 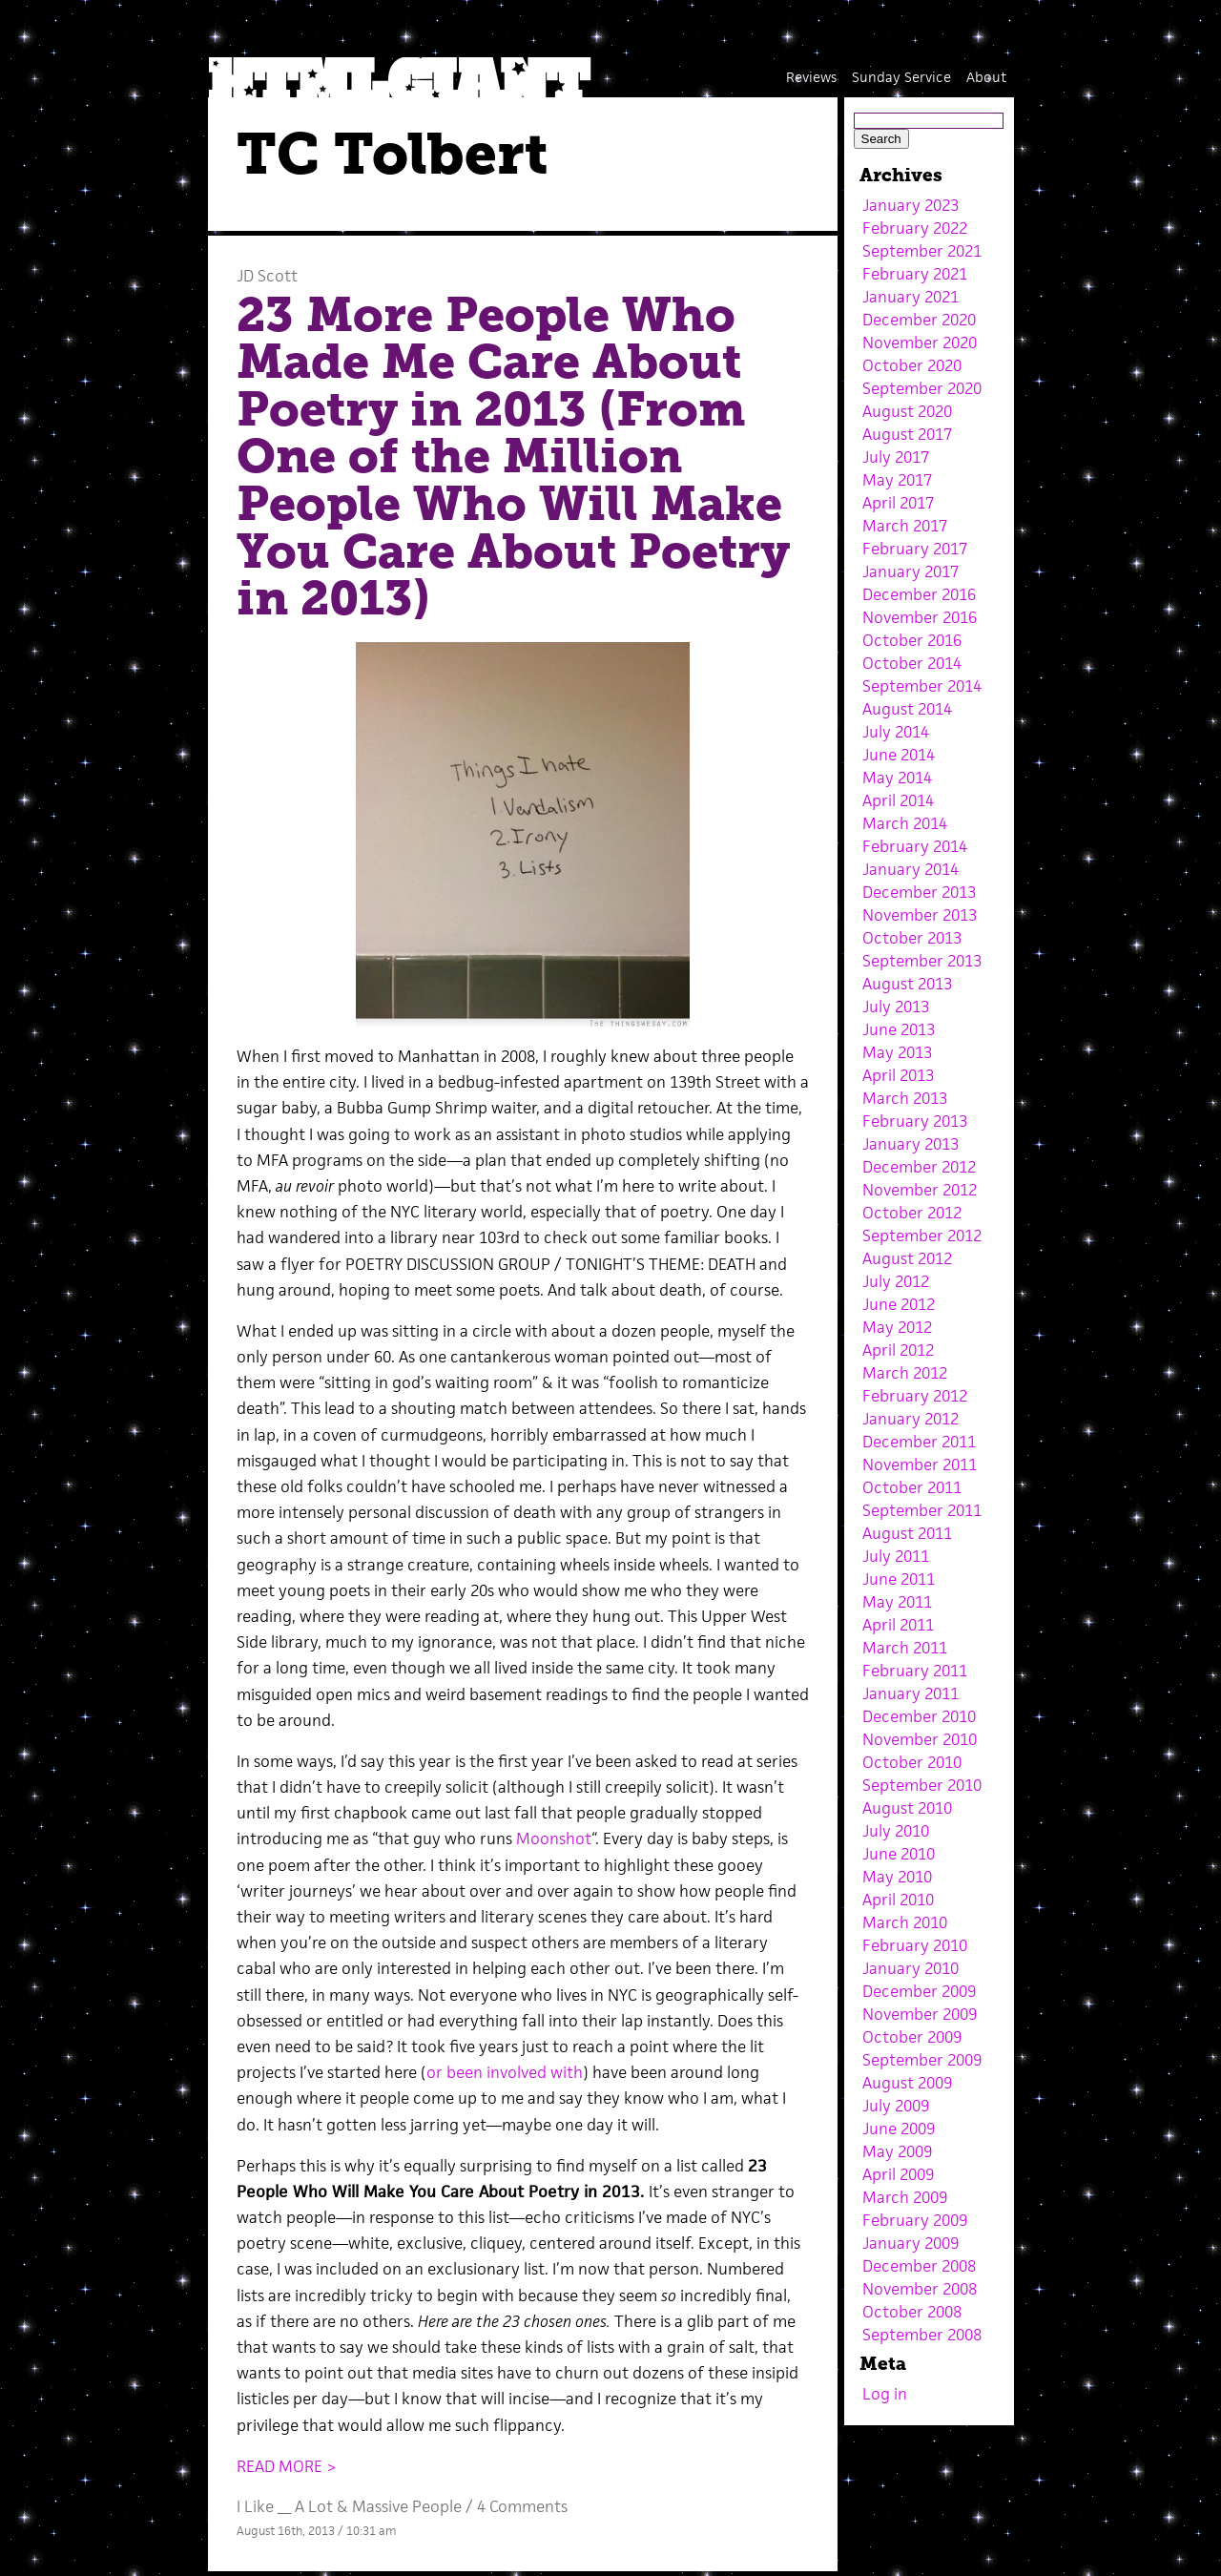 I want to click on June 2009, so click(x=898, y=2128).